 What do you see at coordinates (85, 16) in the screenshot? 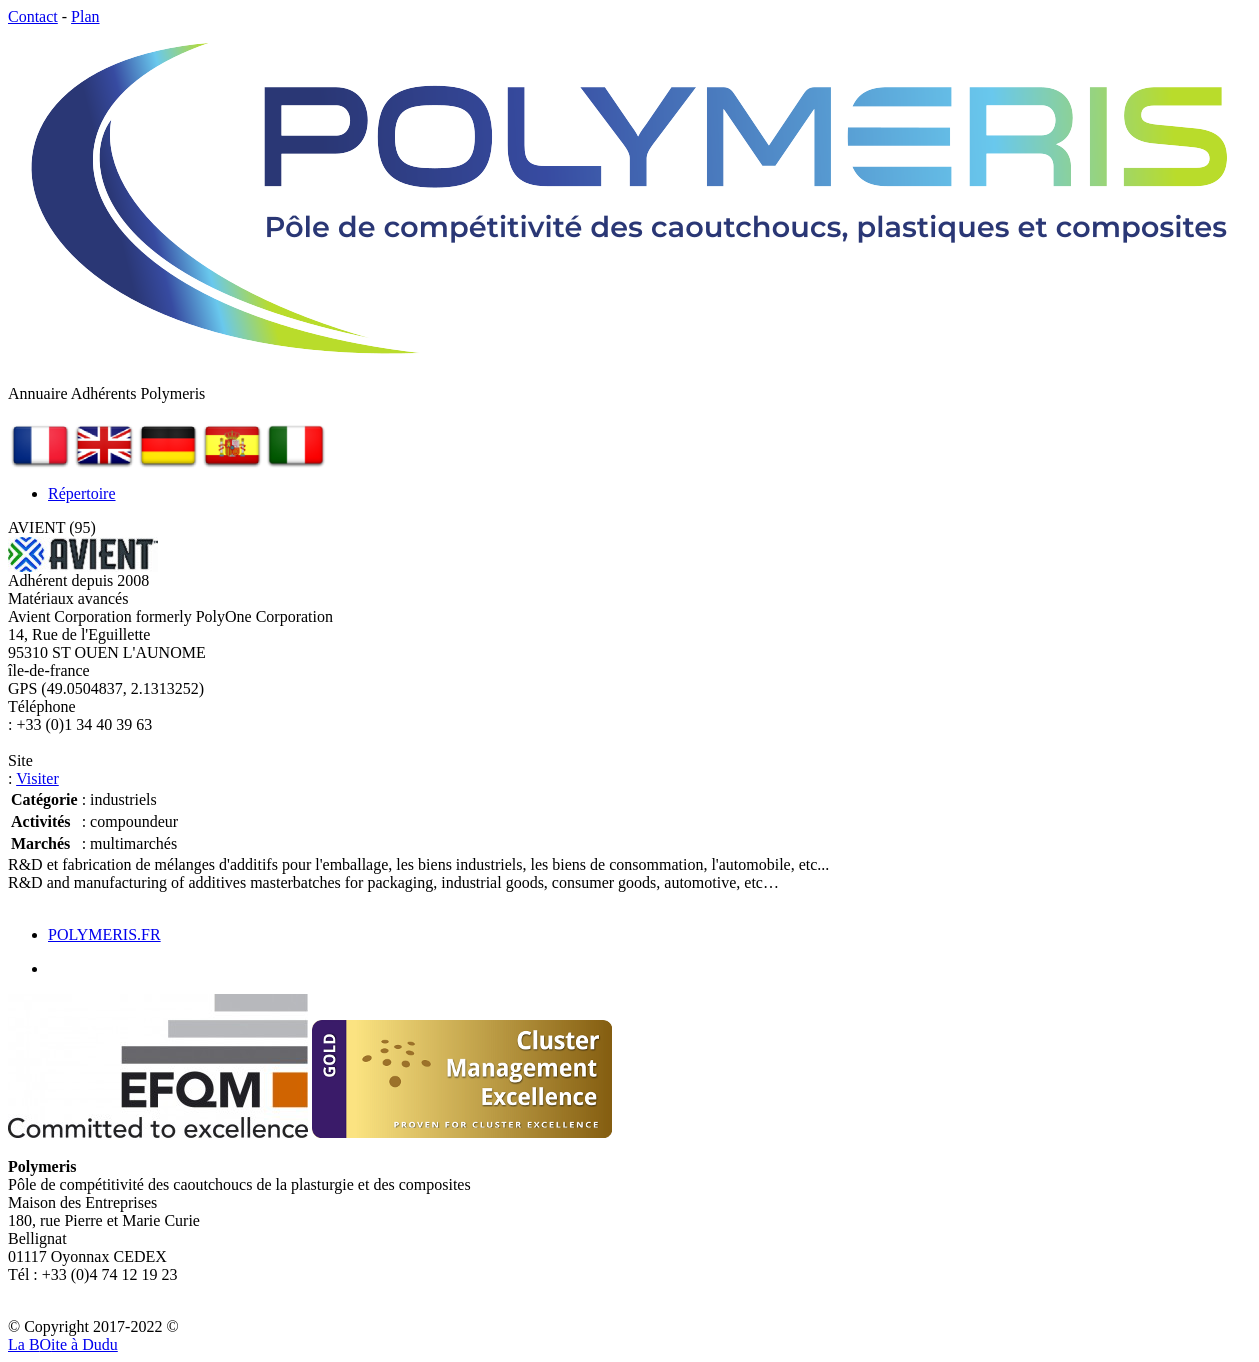
I see `Plan` at bounding box center [85, 16].